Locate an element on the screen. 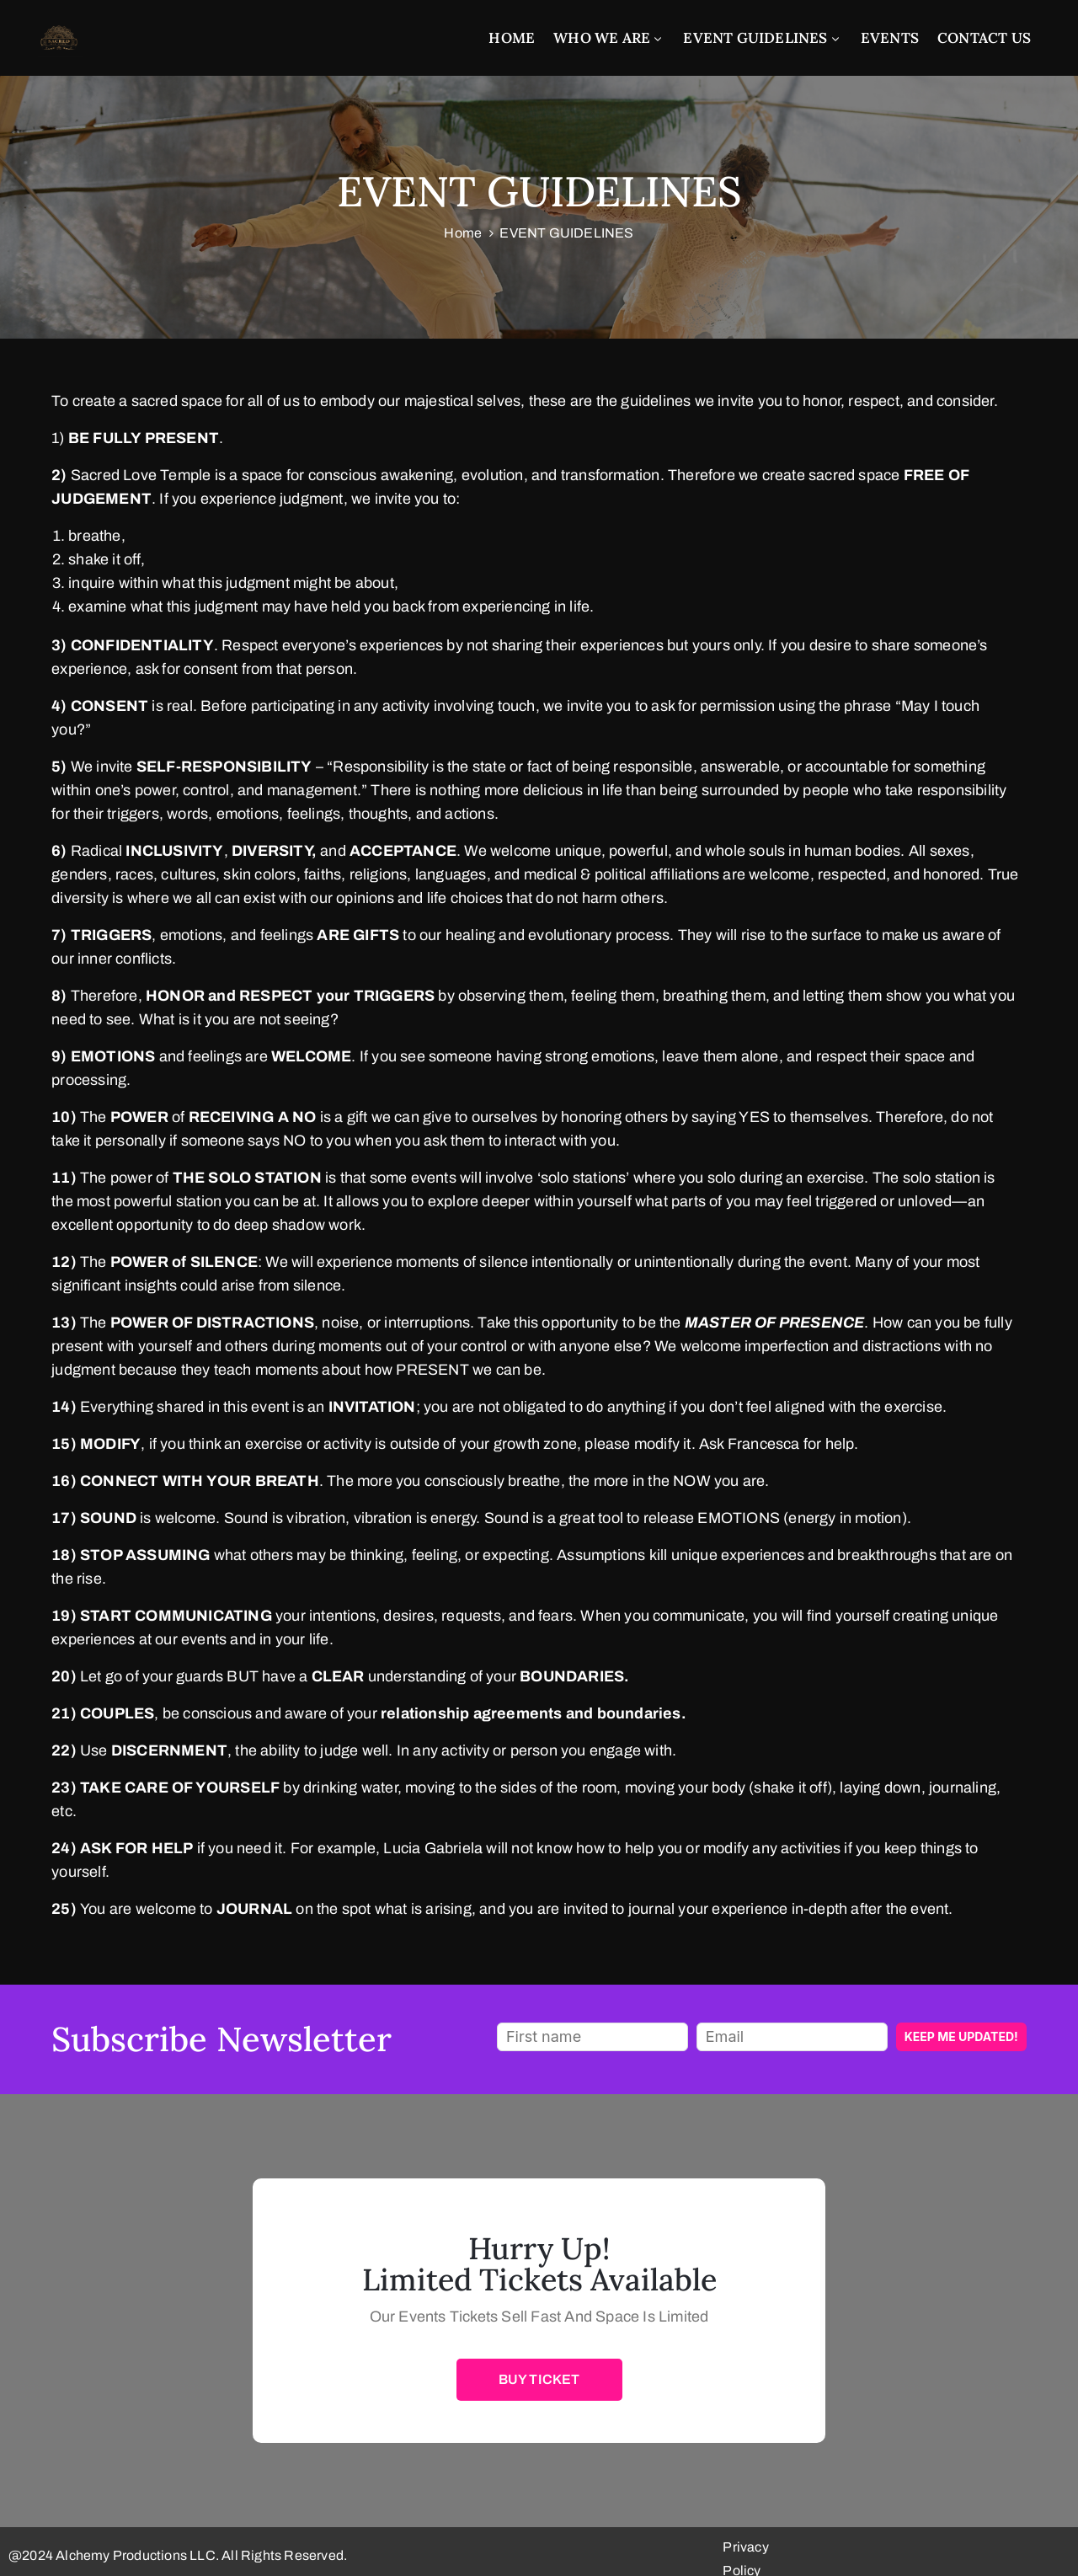 This screenshot has height=2576, width=1078. EVENT GUIDELINES is located at coordinates (762, 38).